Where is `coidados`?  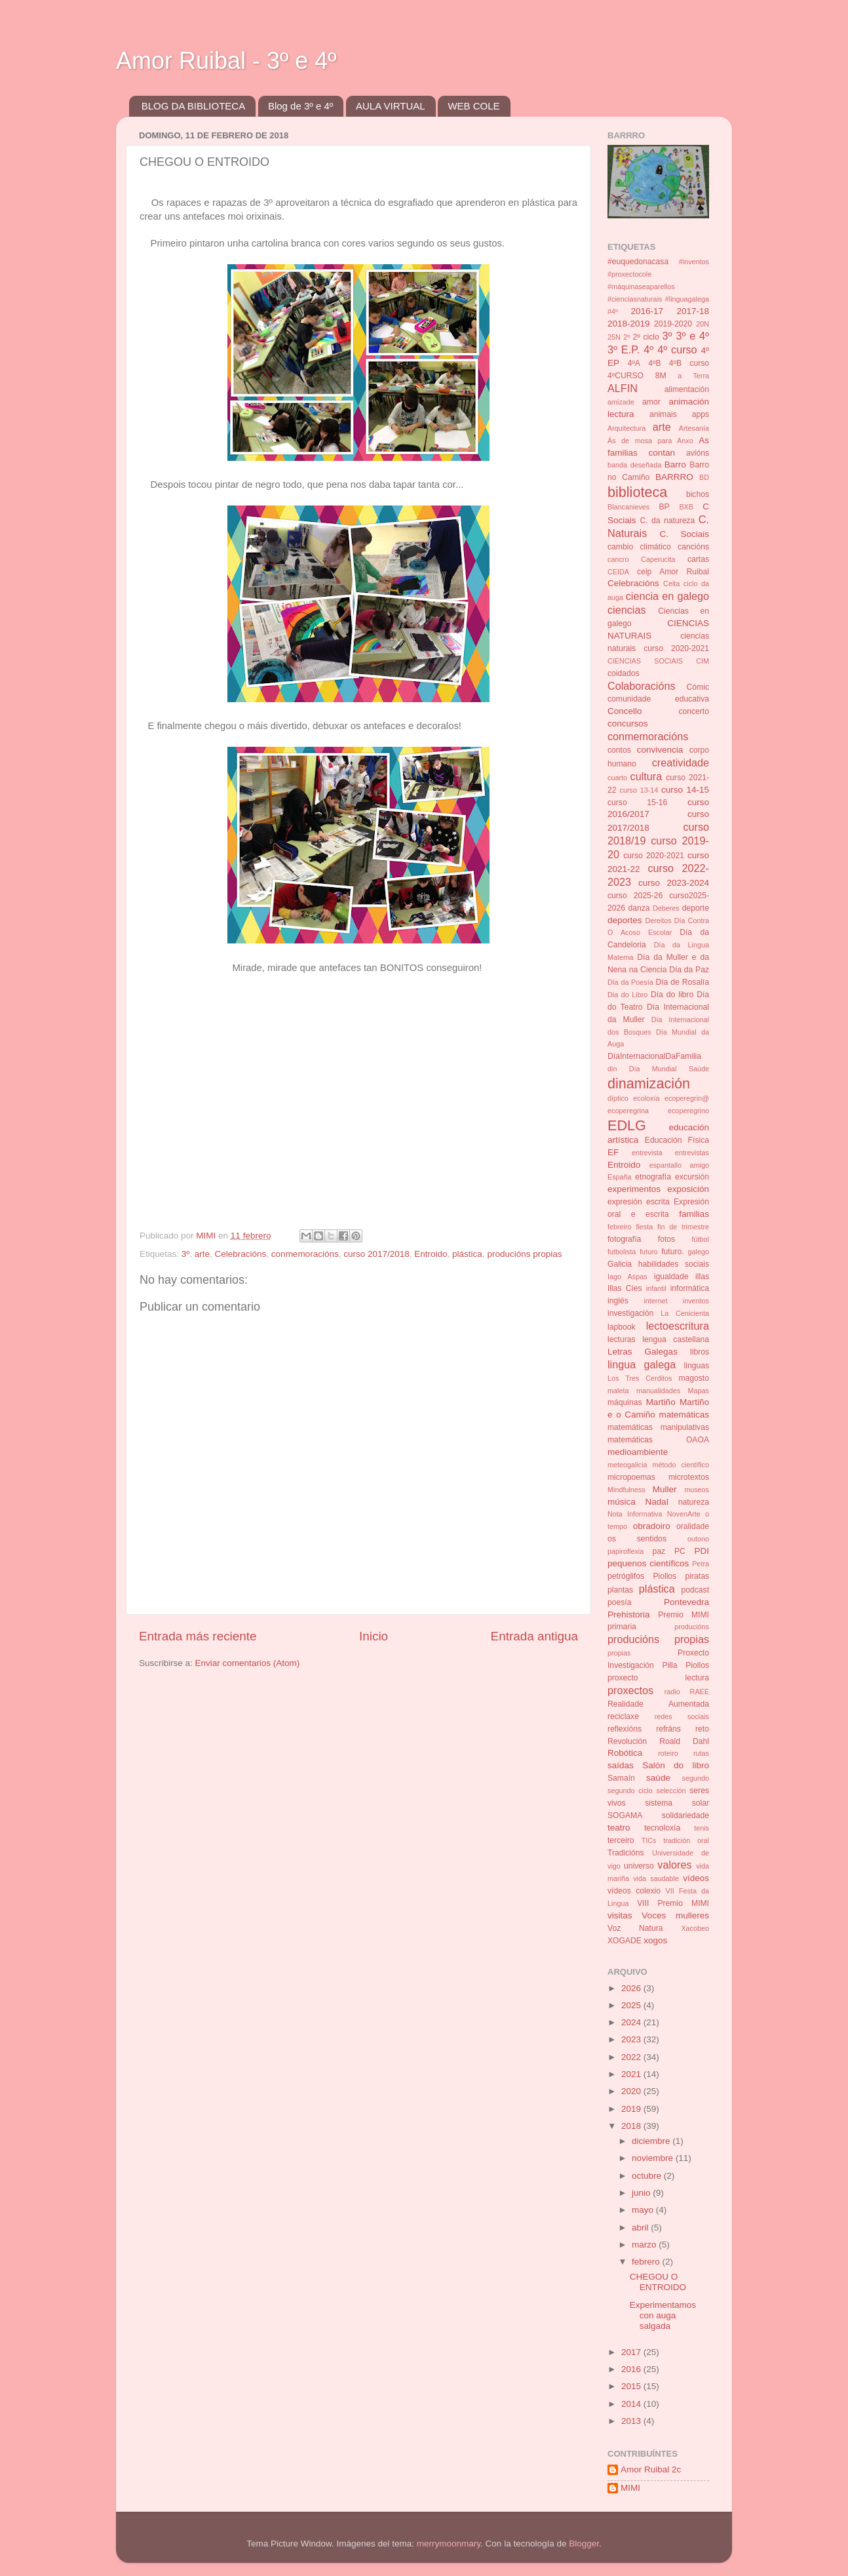 coidados is located at coordinates (623, 673).